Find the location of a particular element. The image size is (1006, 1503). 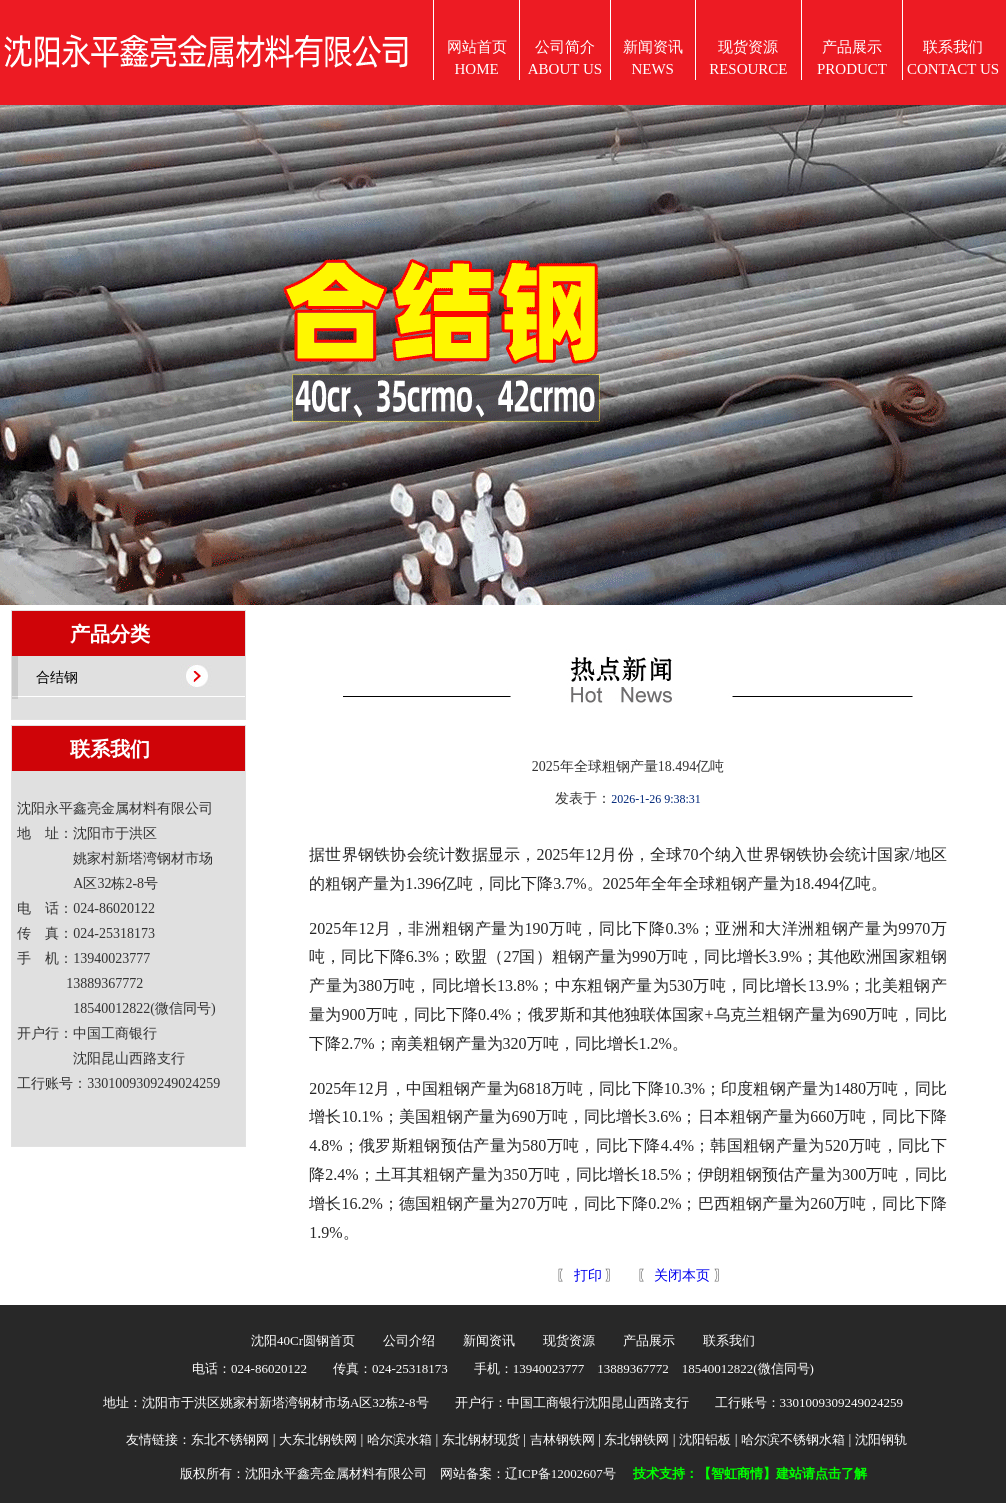

关闭本页 is located at coordinates (682, 1275).